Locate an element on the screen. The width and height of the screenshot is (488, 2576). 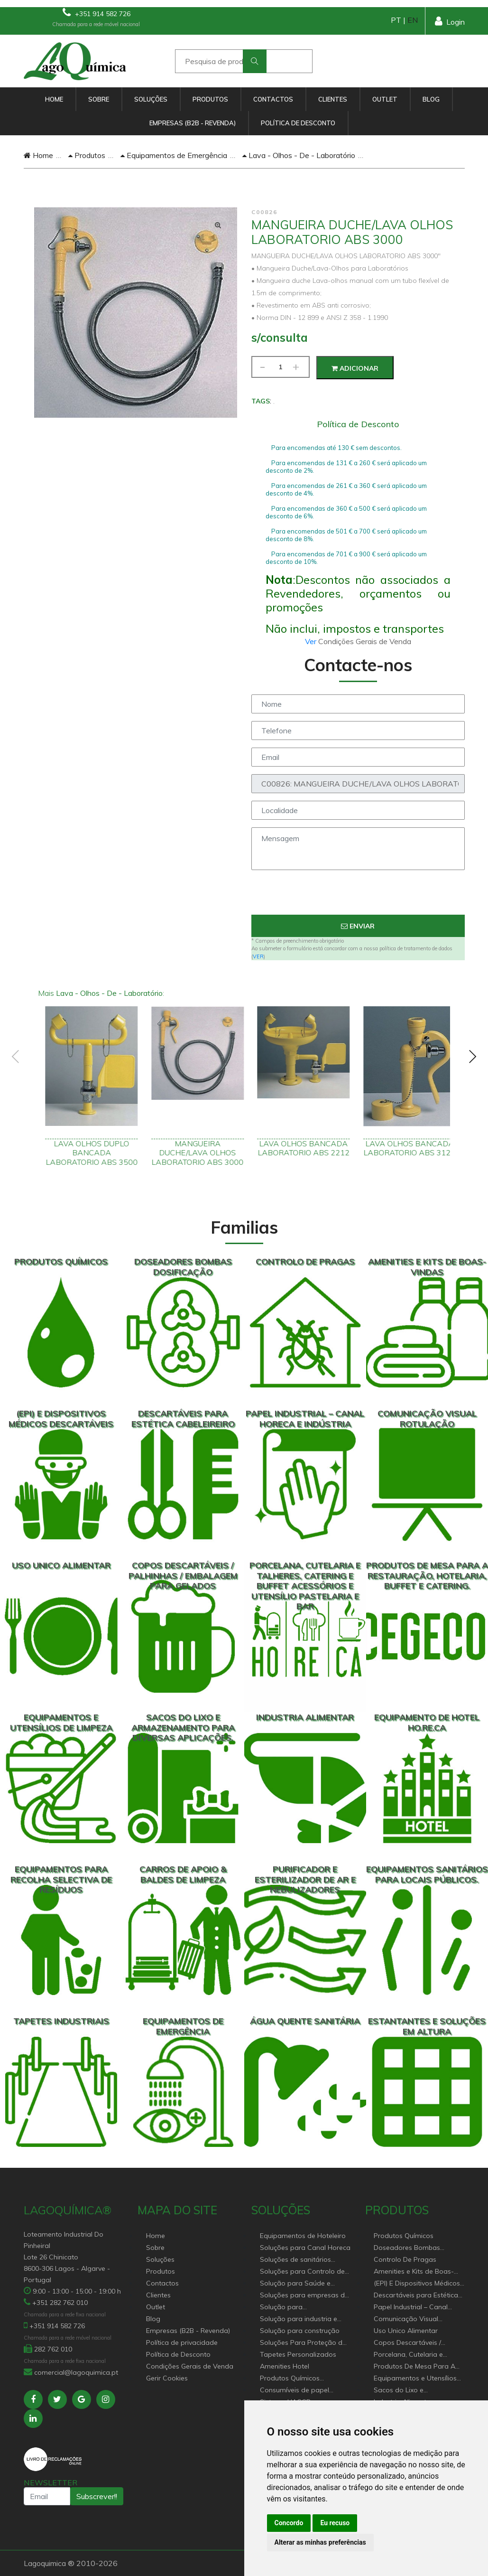
EN is located at coordinates (412, 20).